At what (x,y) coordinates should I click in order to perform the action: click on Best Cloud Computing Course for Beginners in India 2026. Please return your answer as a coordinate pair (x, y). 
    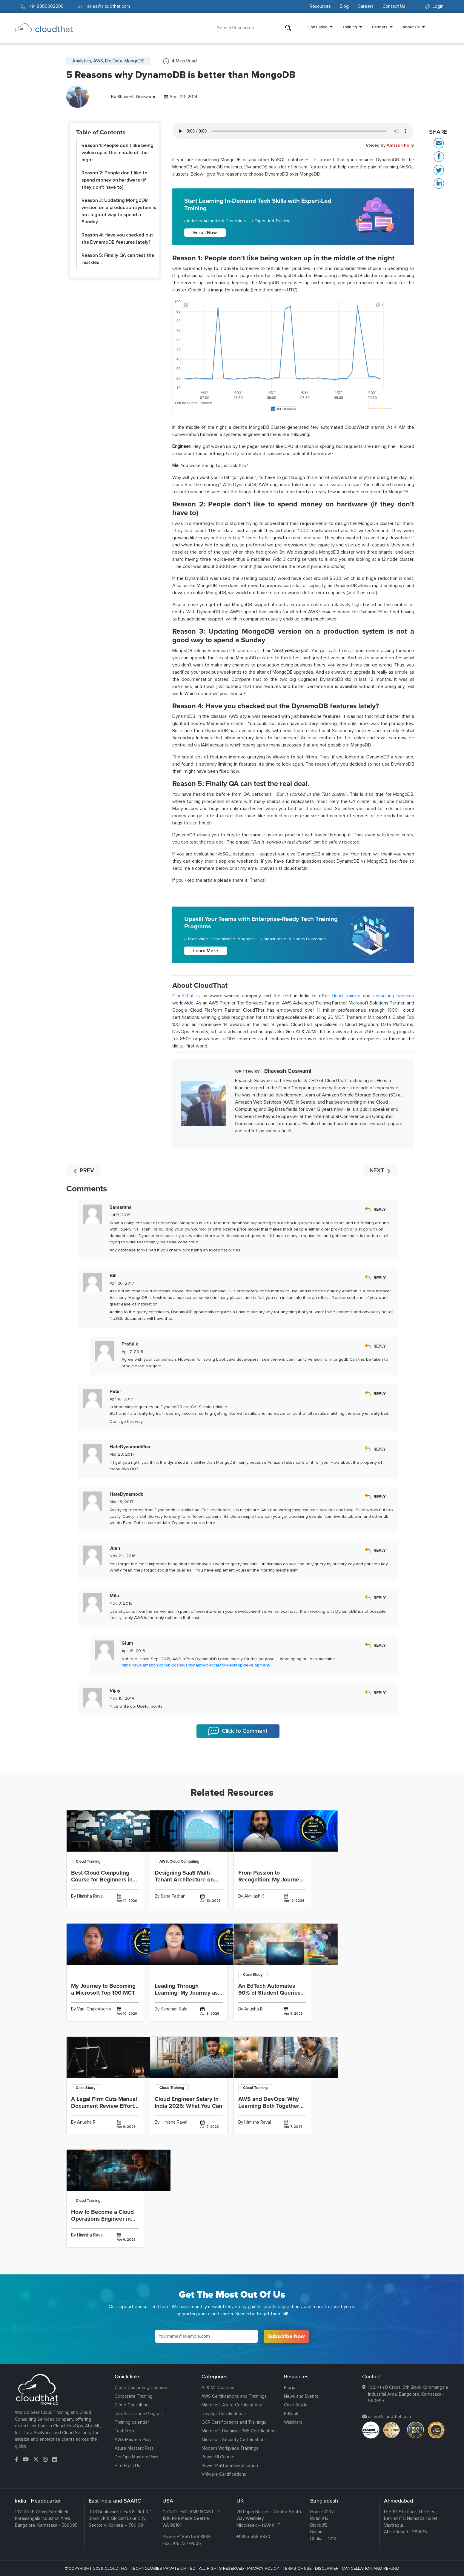
    Looking at the image, I should click on (102, 1879).